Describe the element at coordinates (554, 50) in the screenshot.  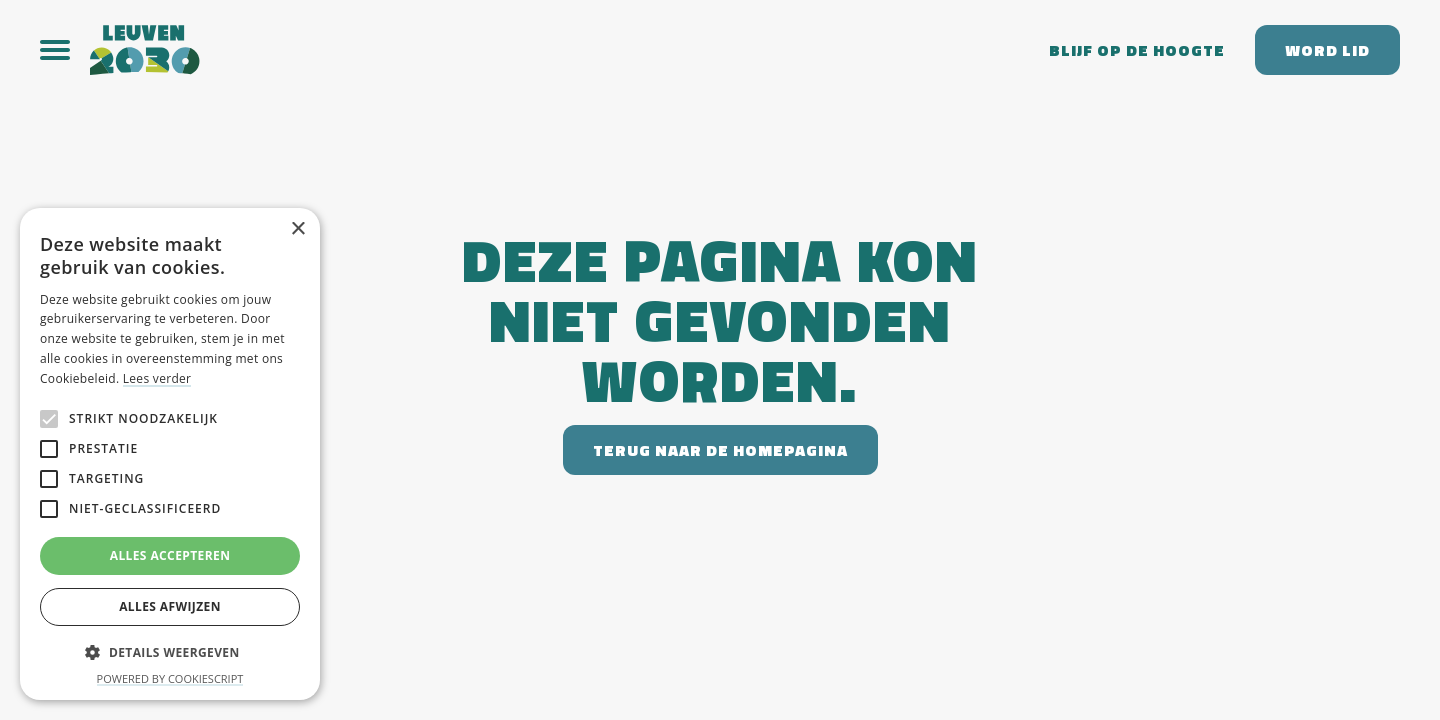
I see `[home]` at that location.